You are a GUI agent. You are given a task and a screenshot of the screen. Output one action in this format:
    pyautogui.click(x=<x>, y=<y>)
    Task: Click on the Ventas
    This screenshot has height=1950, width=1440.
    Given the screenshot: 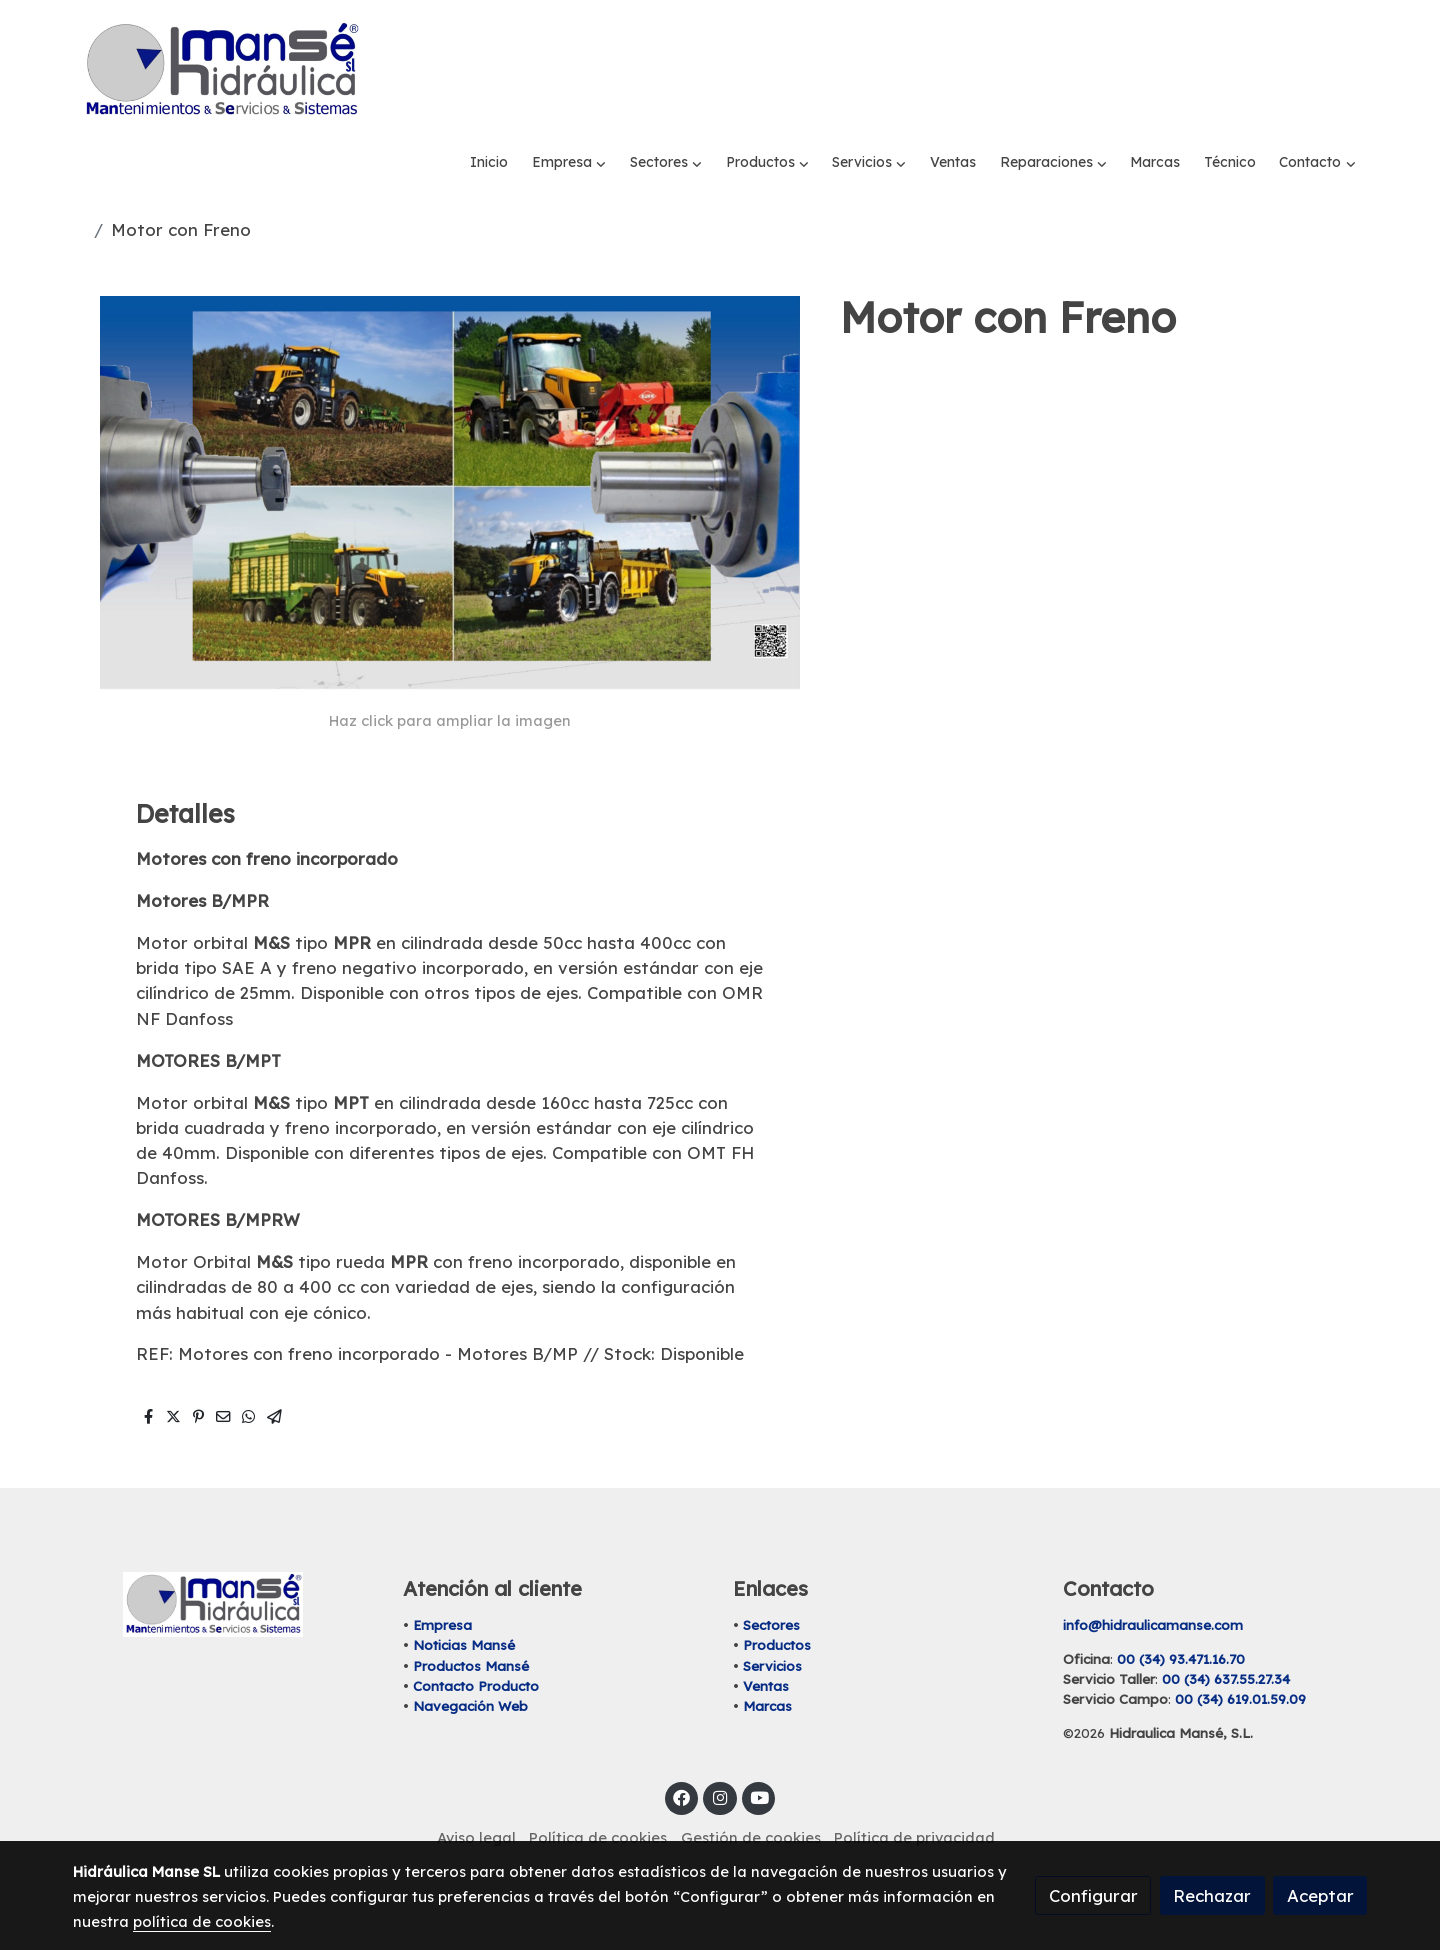 What is the action you would take?
    pyautogui.click(x=766, y=1642)
    